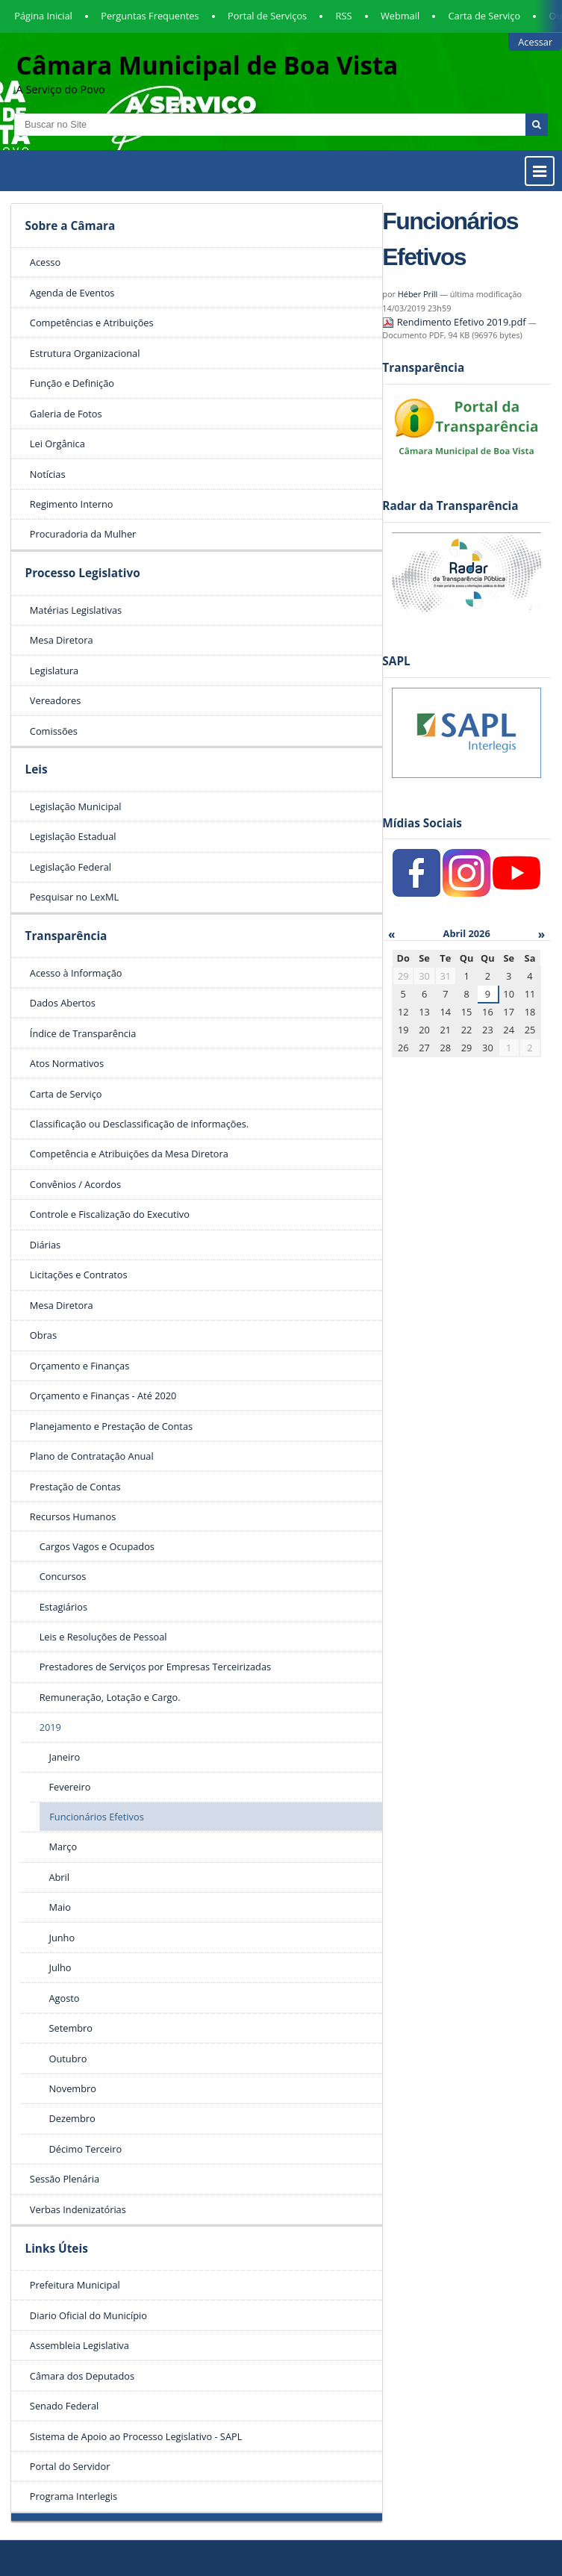 The height and width of the screenshot is (2576, 562). What do you see at coordinates (400, 15) in the screenshot?
I see `Webmail` at bounding box center [400, 15].